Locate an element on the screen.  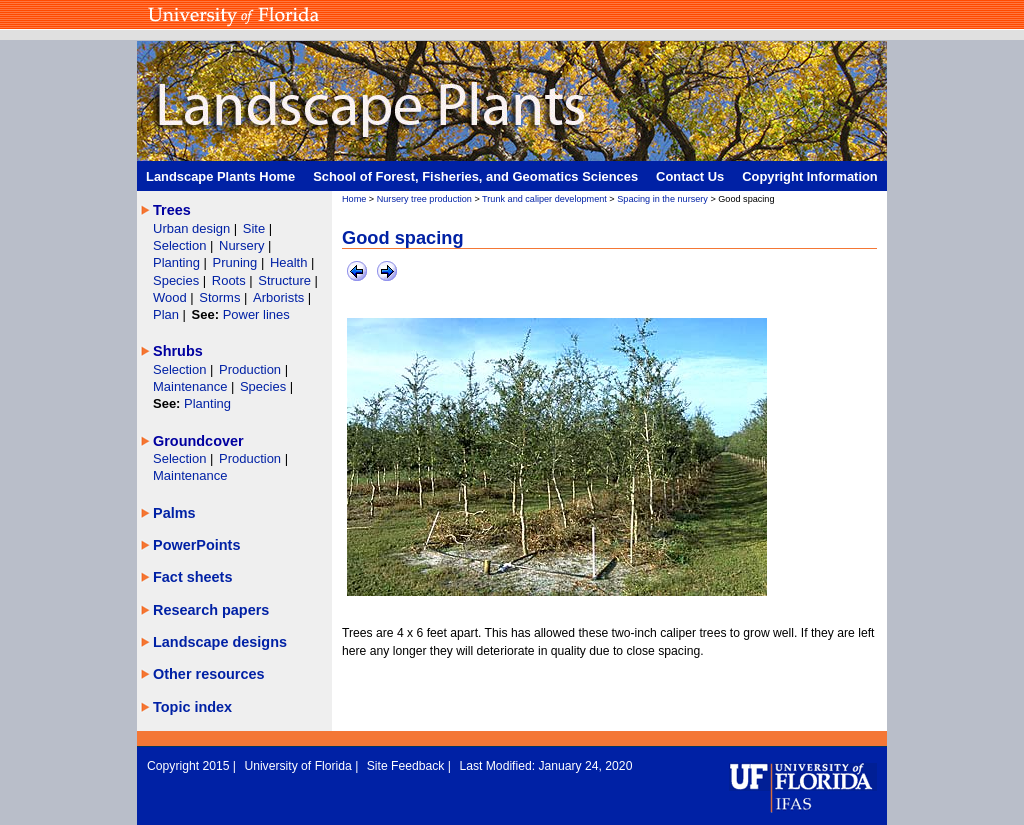
School of Forest, Fisheries, and Geomatics Sciences is located at coordinates (475, 176).